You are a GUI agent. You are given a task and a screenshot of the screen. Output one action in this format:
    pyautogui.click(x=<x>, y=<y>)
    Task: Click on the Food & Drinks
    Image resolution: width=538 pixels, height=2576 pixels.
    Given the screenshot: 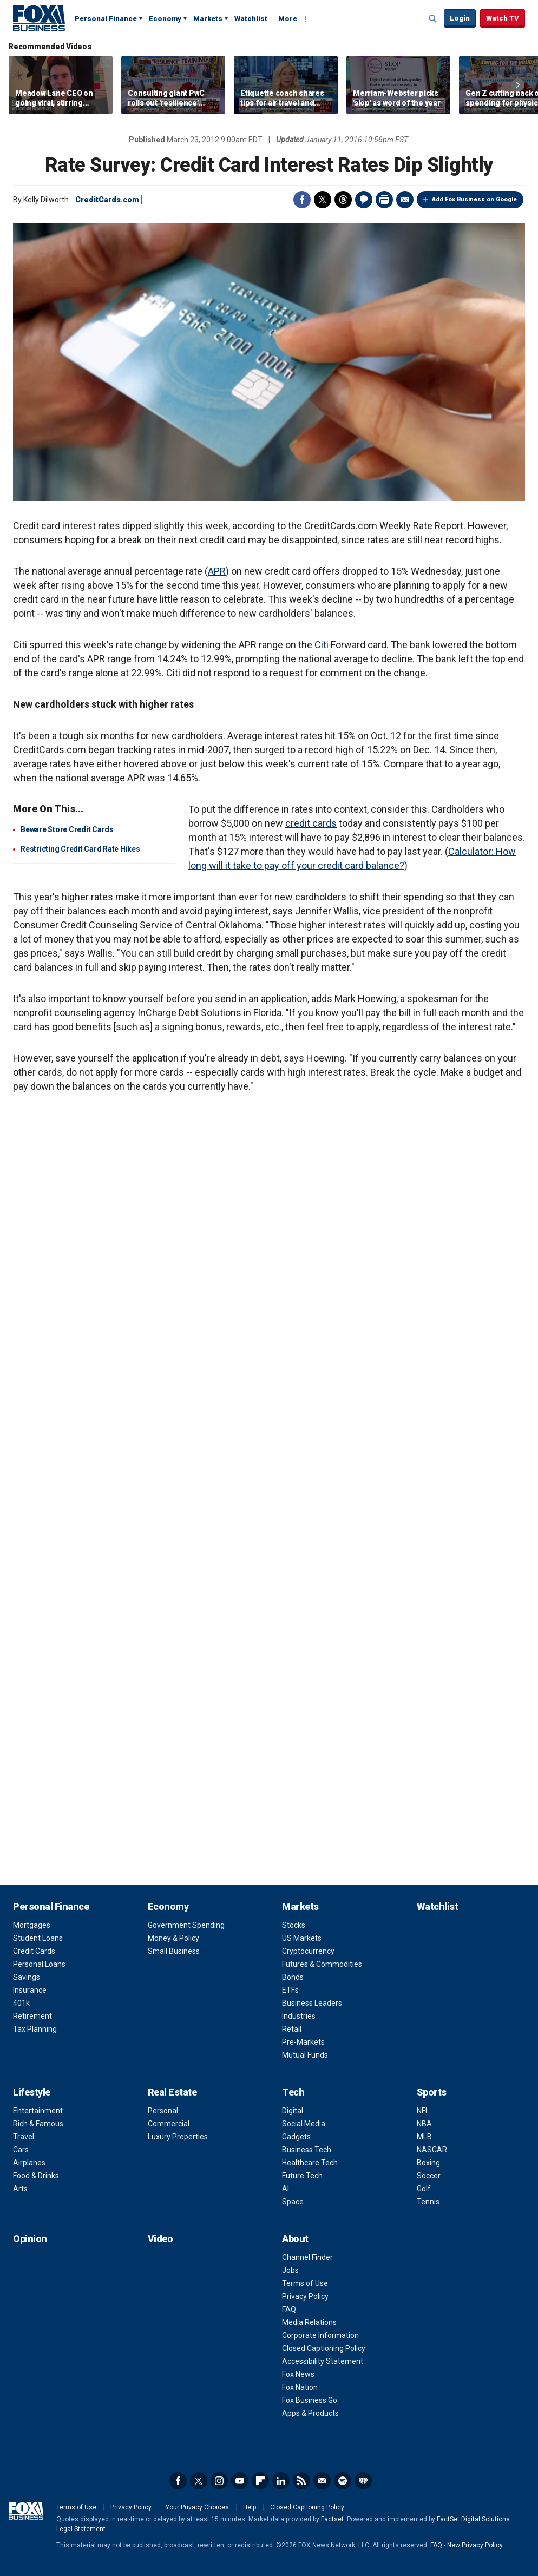 What is the action you would take?
    pyautogui.click(x=36, y=2175)
    